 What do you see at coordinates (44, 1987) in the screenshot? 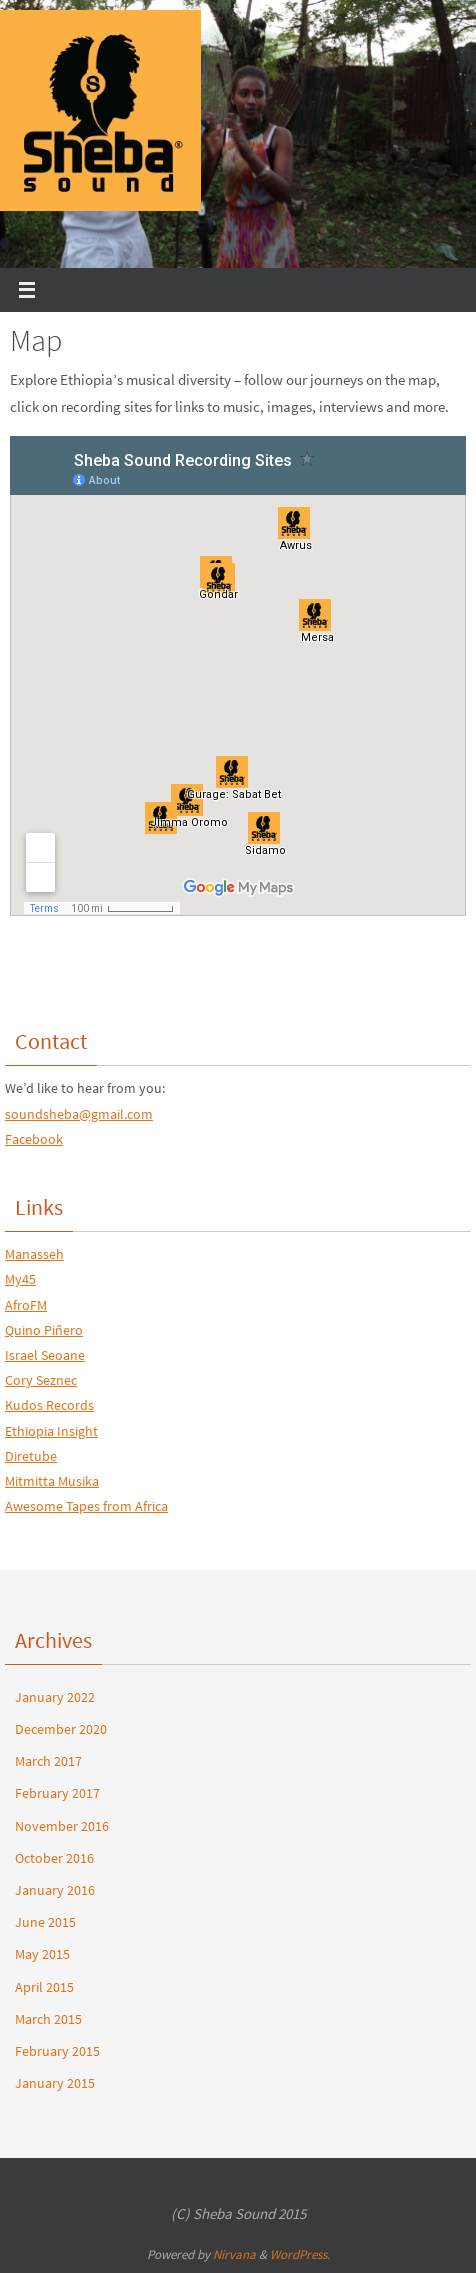
I see `April 2015` at bounding box center [44, 1987].